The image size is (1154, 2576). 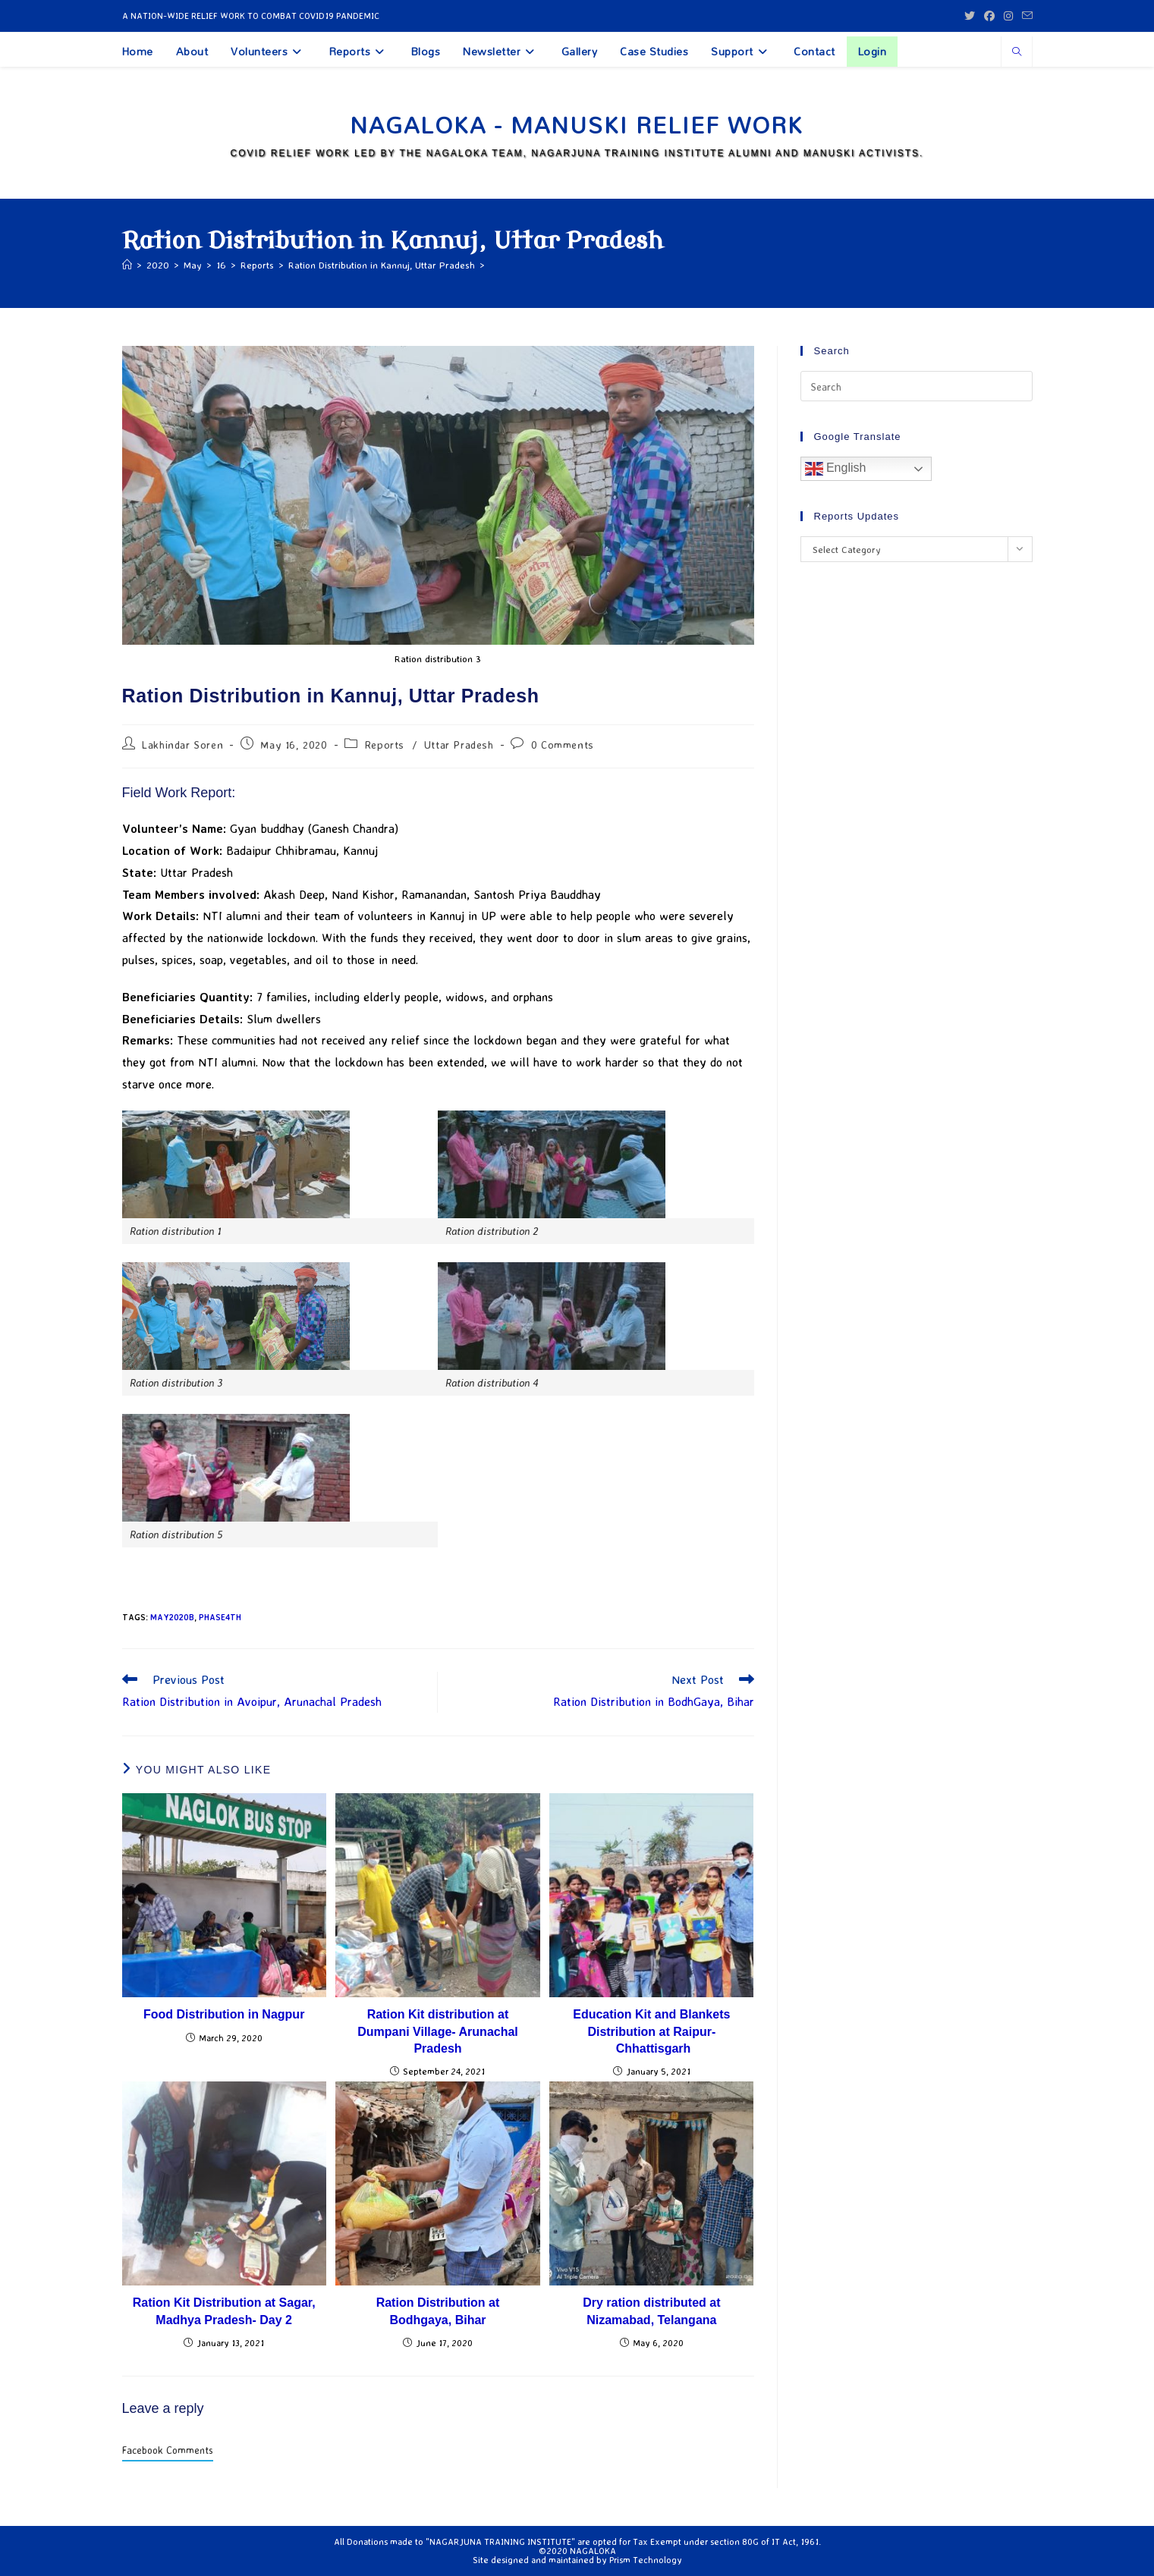 I want to click on [Home], so click(x=127, y=265).